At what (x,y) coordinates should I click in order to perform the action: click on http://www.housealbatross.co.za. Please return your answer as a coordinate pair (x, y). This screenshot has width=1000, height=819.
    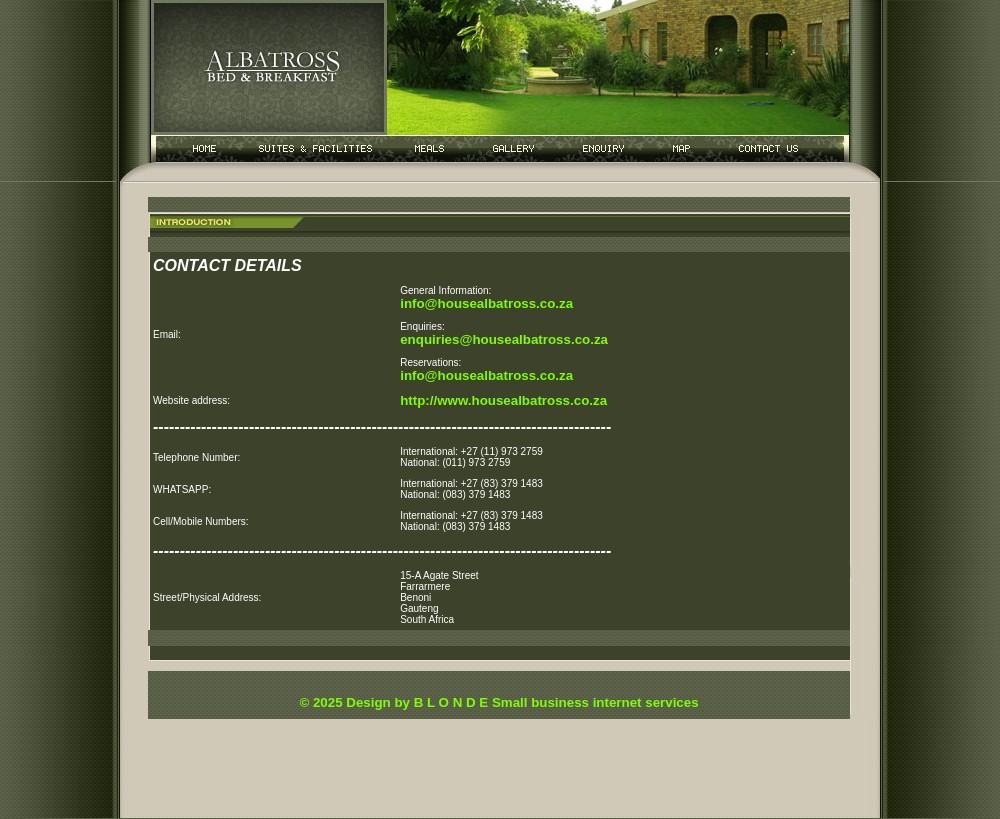
    Looking at the image, I should click on (503, 400).